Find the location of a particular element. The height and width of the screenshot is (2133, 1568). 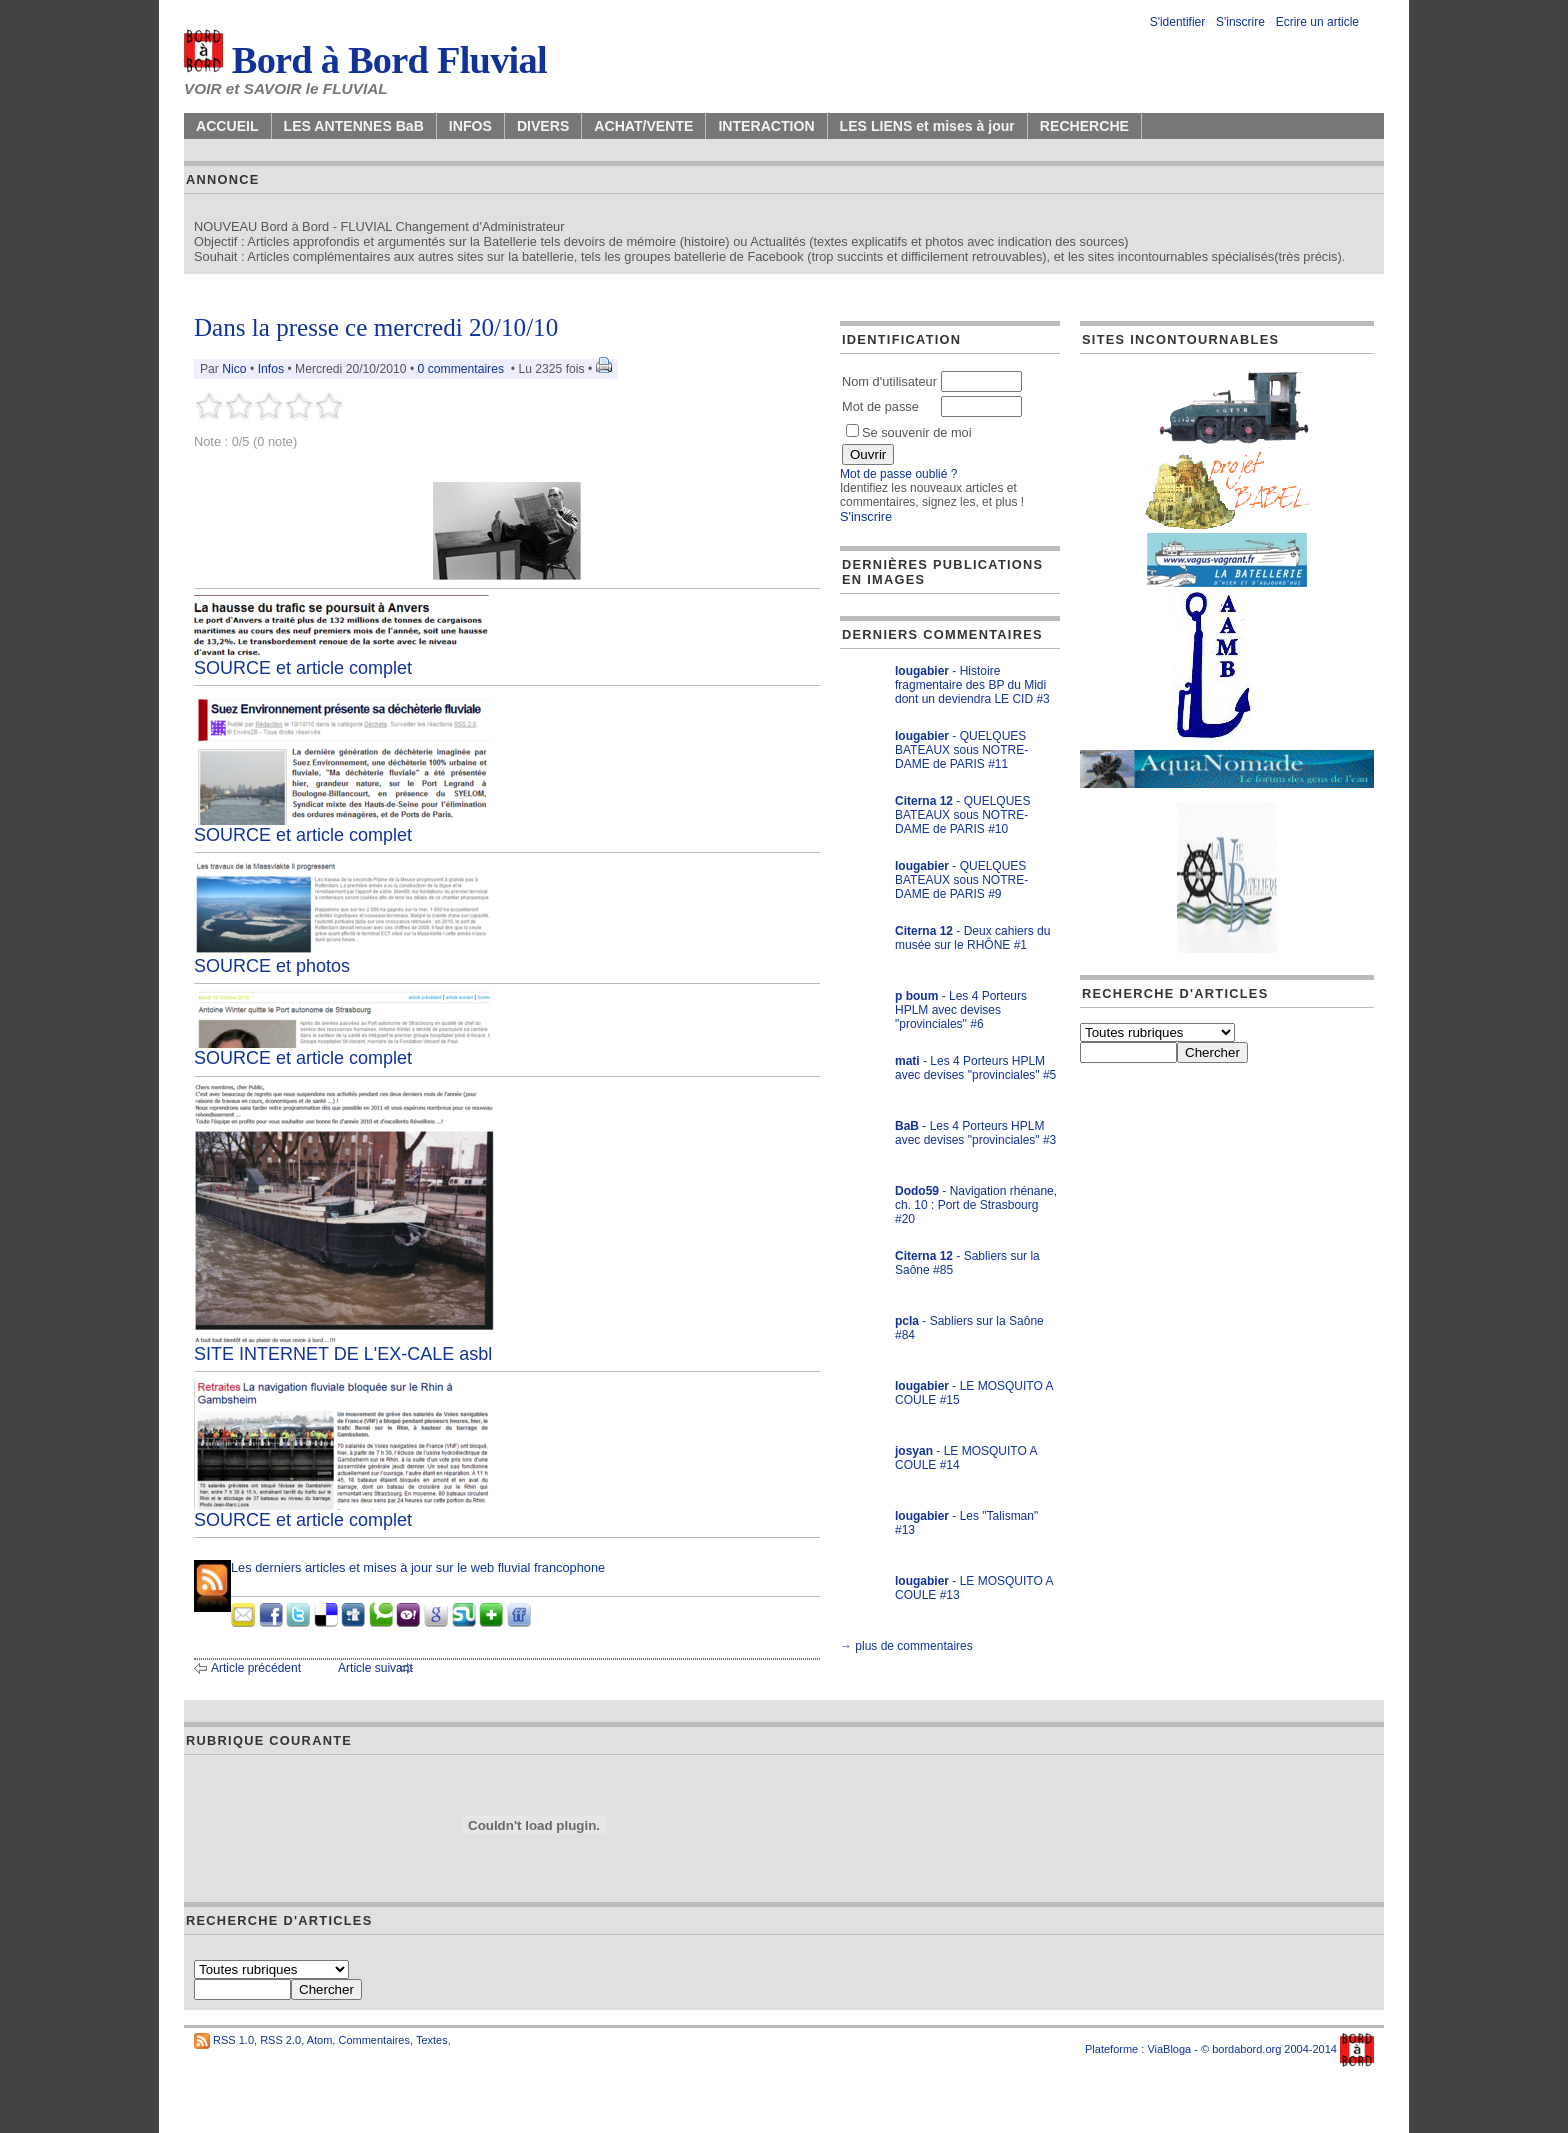

Se souvenir de moi is located at coordinates (909, 432).